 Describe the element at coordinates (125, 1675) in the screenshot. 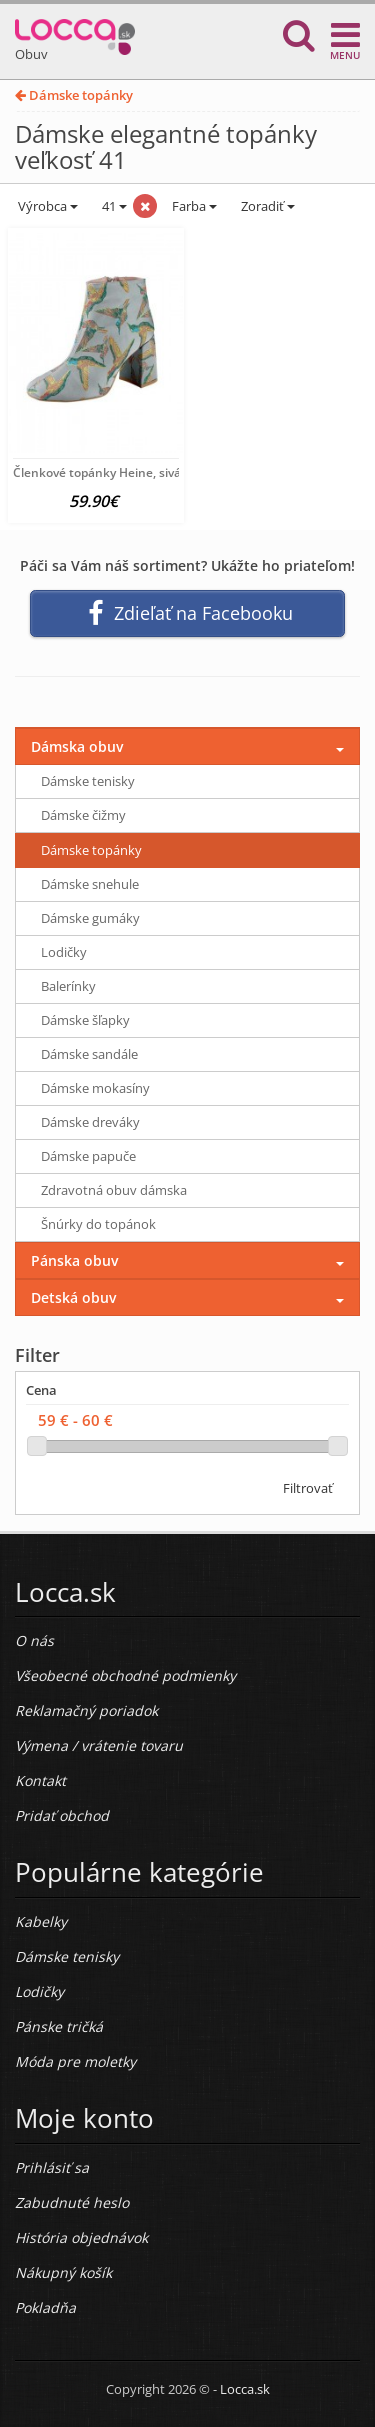

I see `Všeobecné obchodné podmienky` at that location.